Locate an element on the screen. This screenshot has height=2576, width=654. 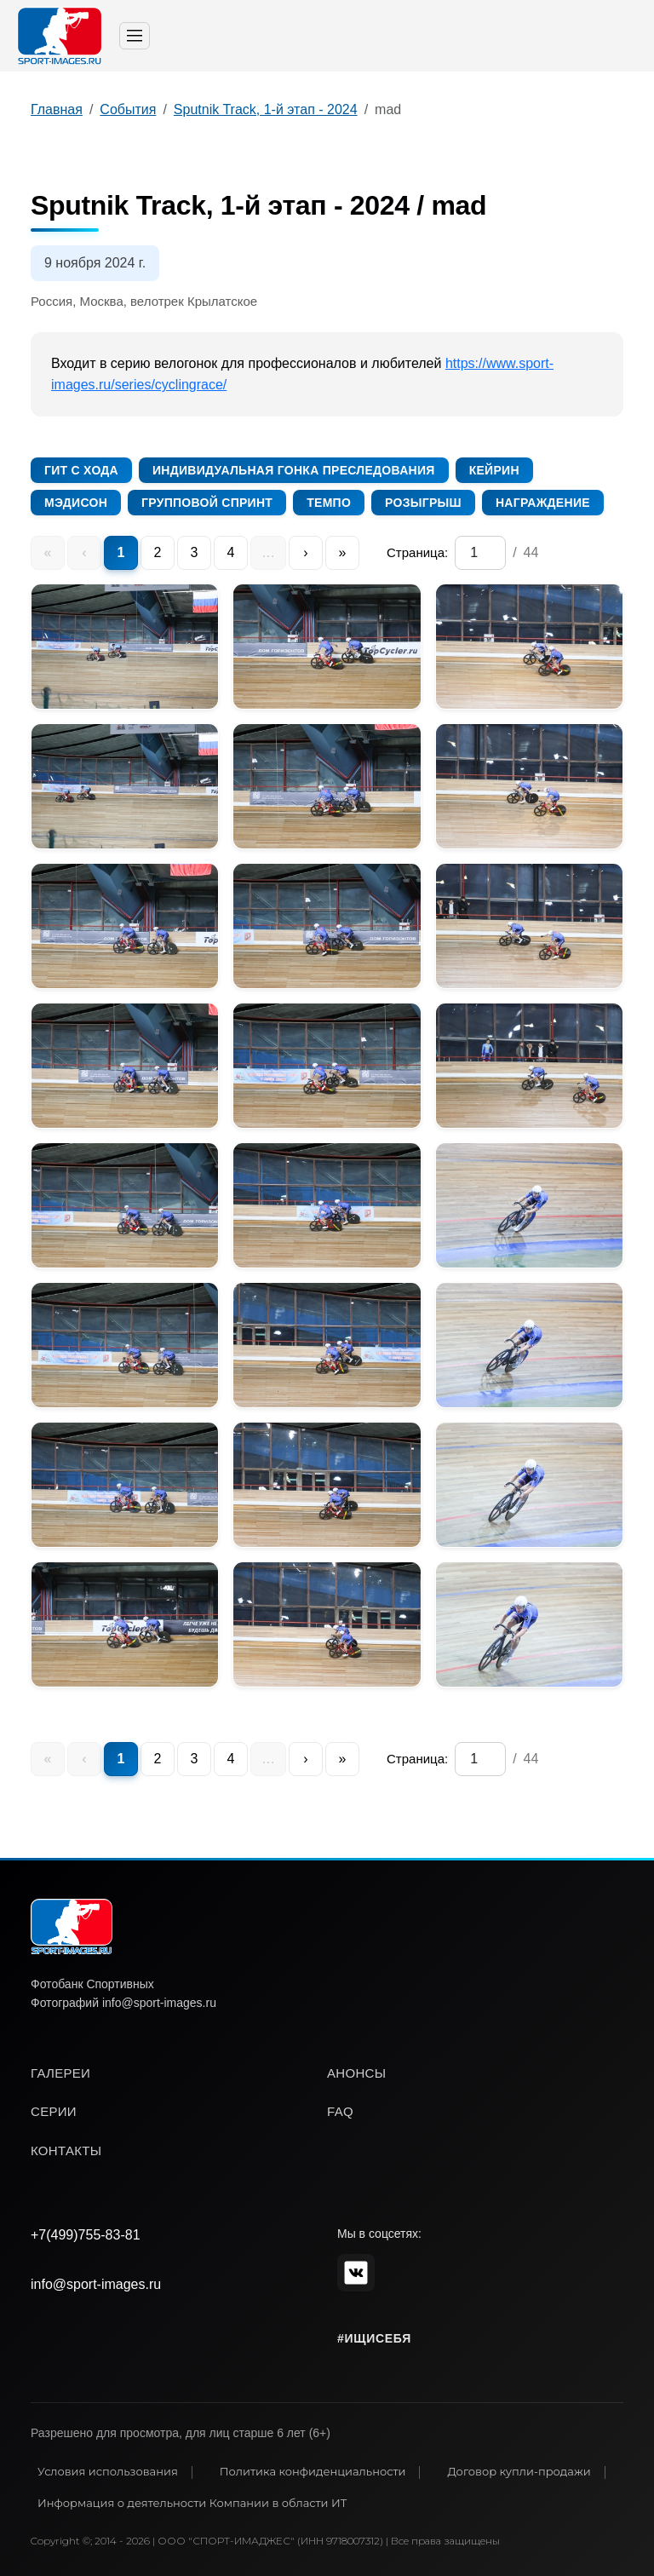
События is located at coordinates (128, 109).